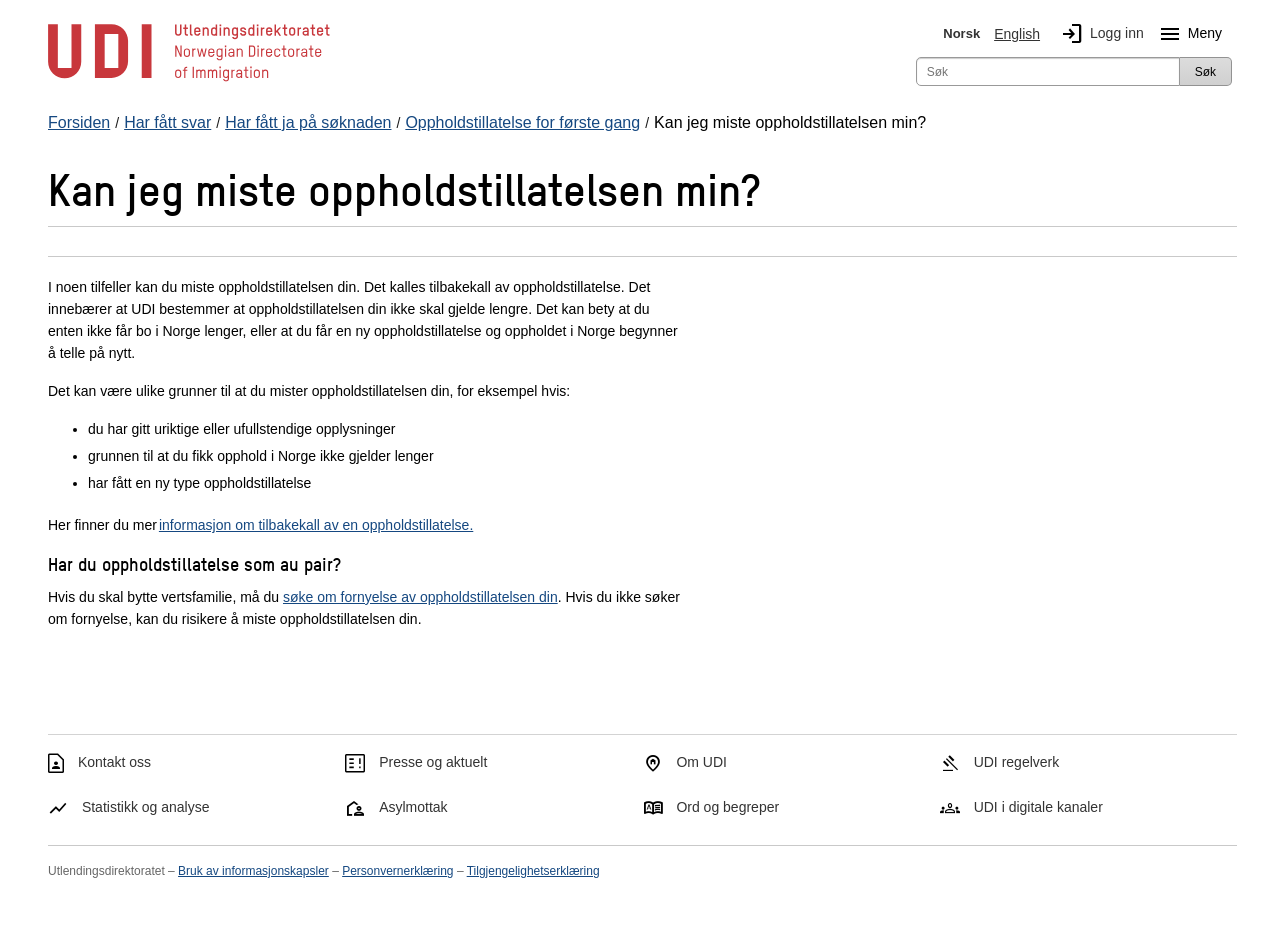 This screenshot has height=944, width=1285. I want to click on UDI regelverk, so click(1017, 762).